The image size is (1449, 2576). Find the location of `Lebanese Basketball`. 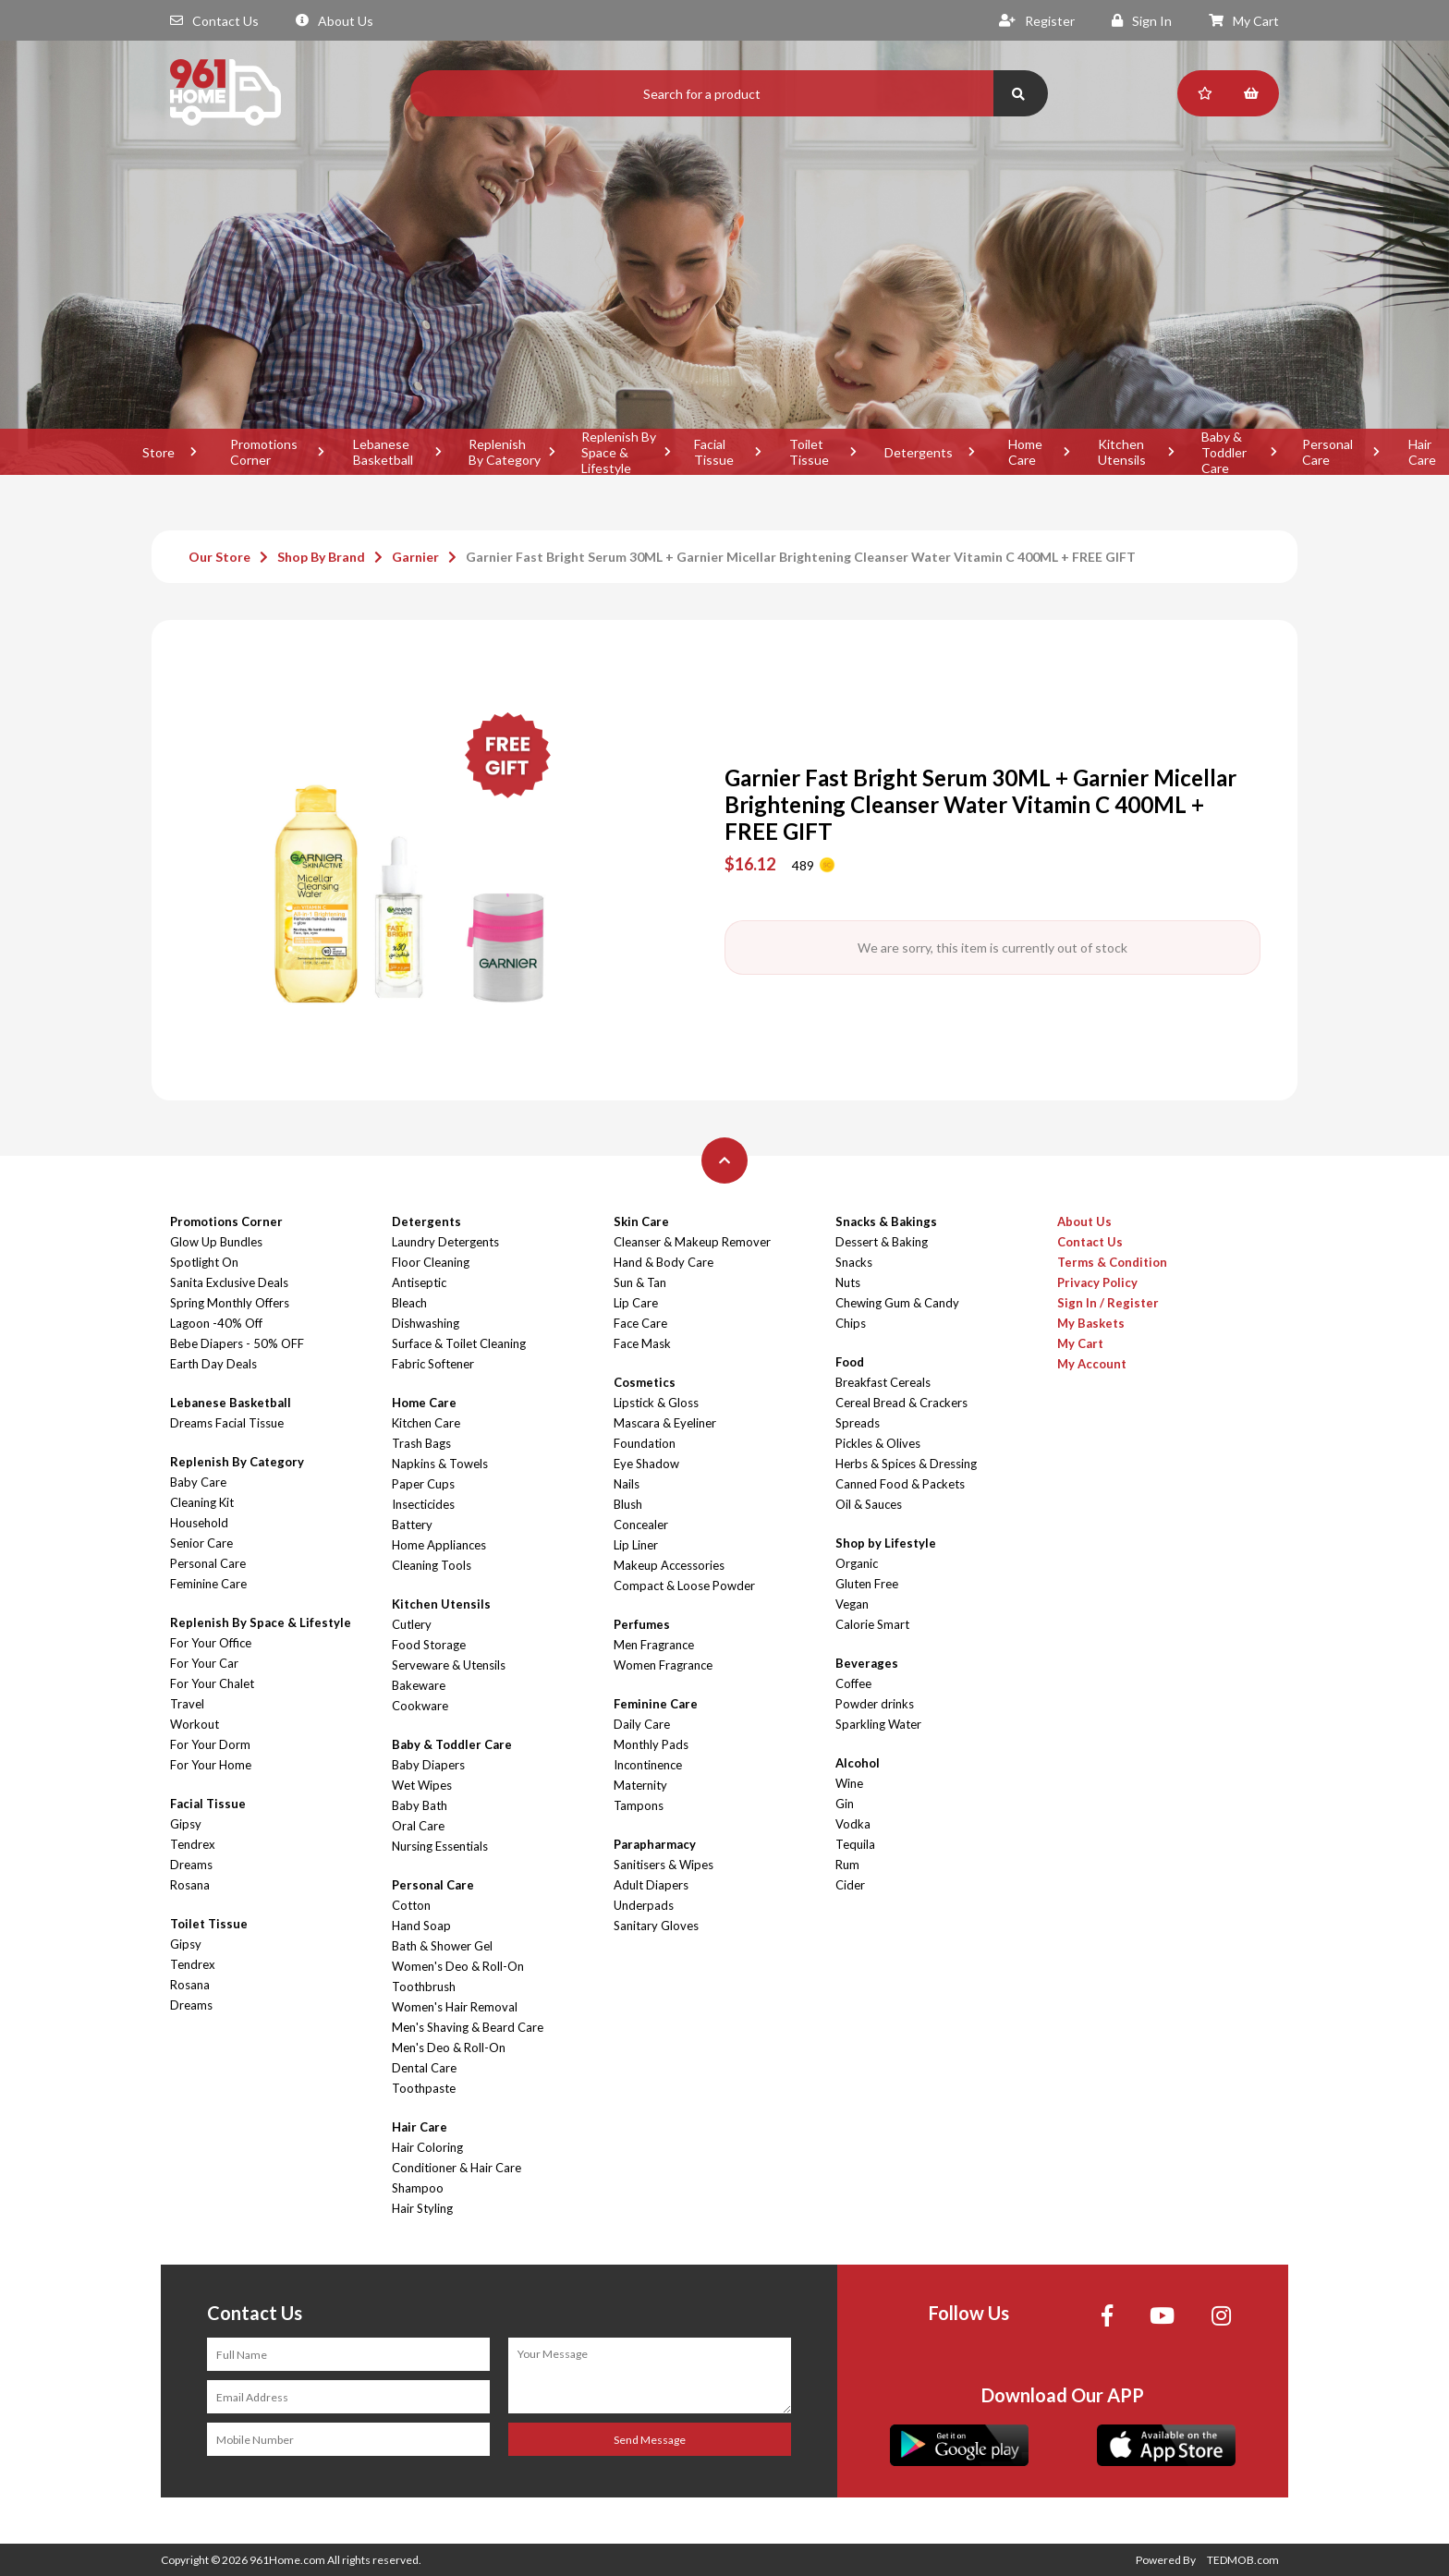

Lebanese Basketball is located at coordinates (383, 452).